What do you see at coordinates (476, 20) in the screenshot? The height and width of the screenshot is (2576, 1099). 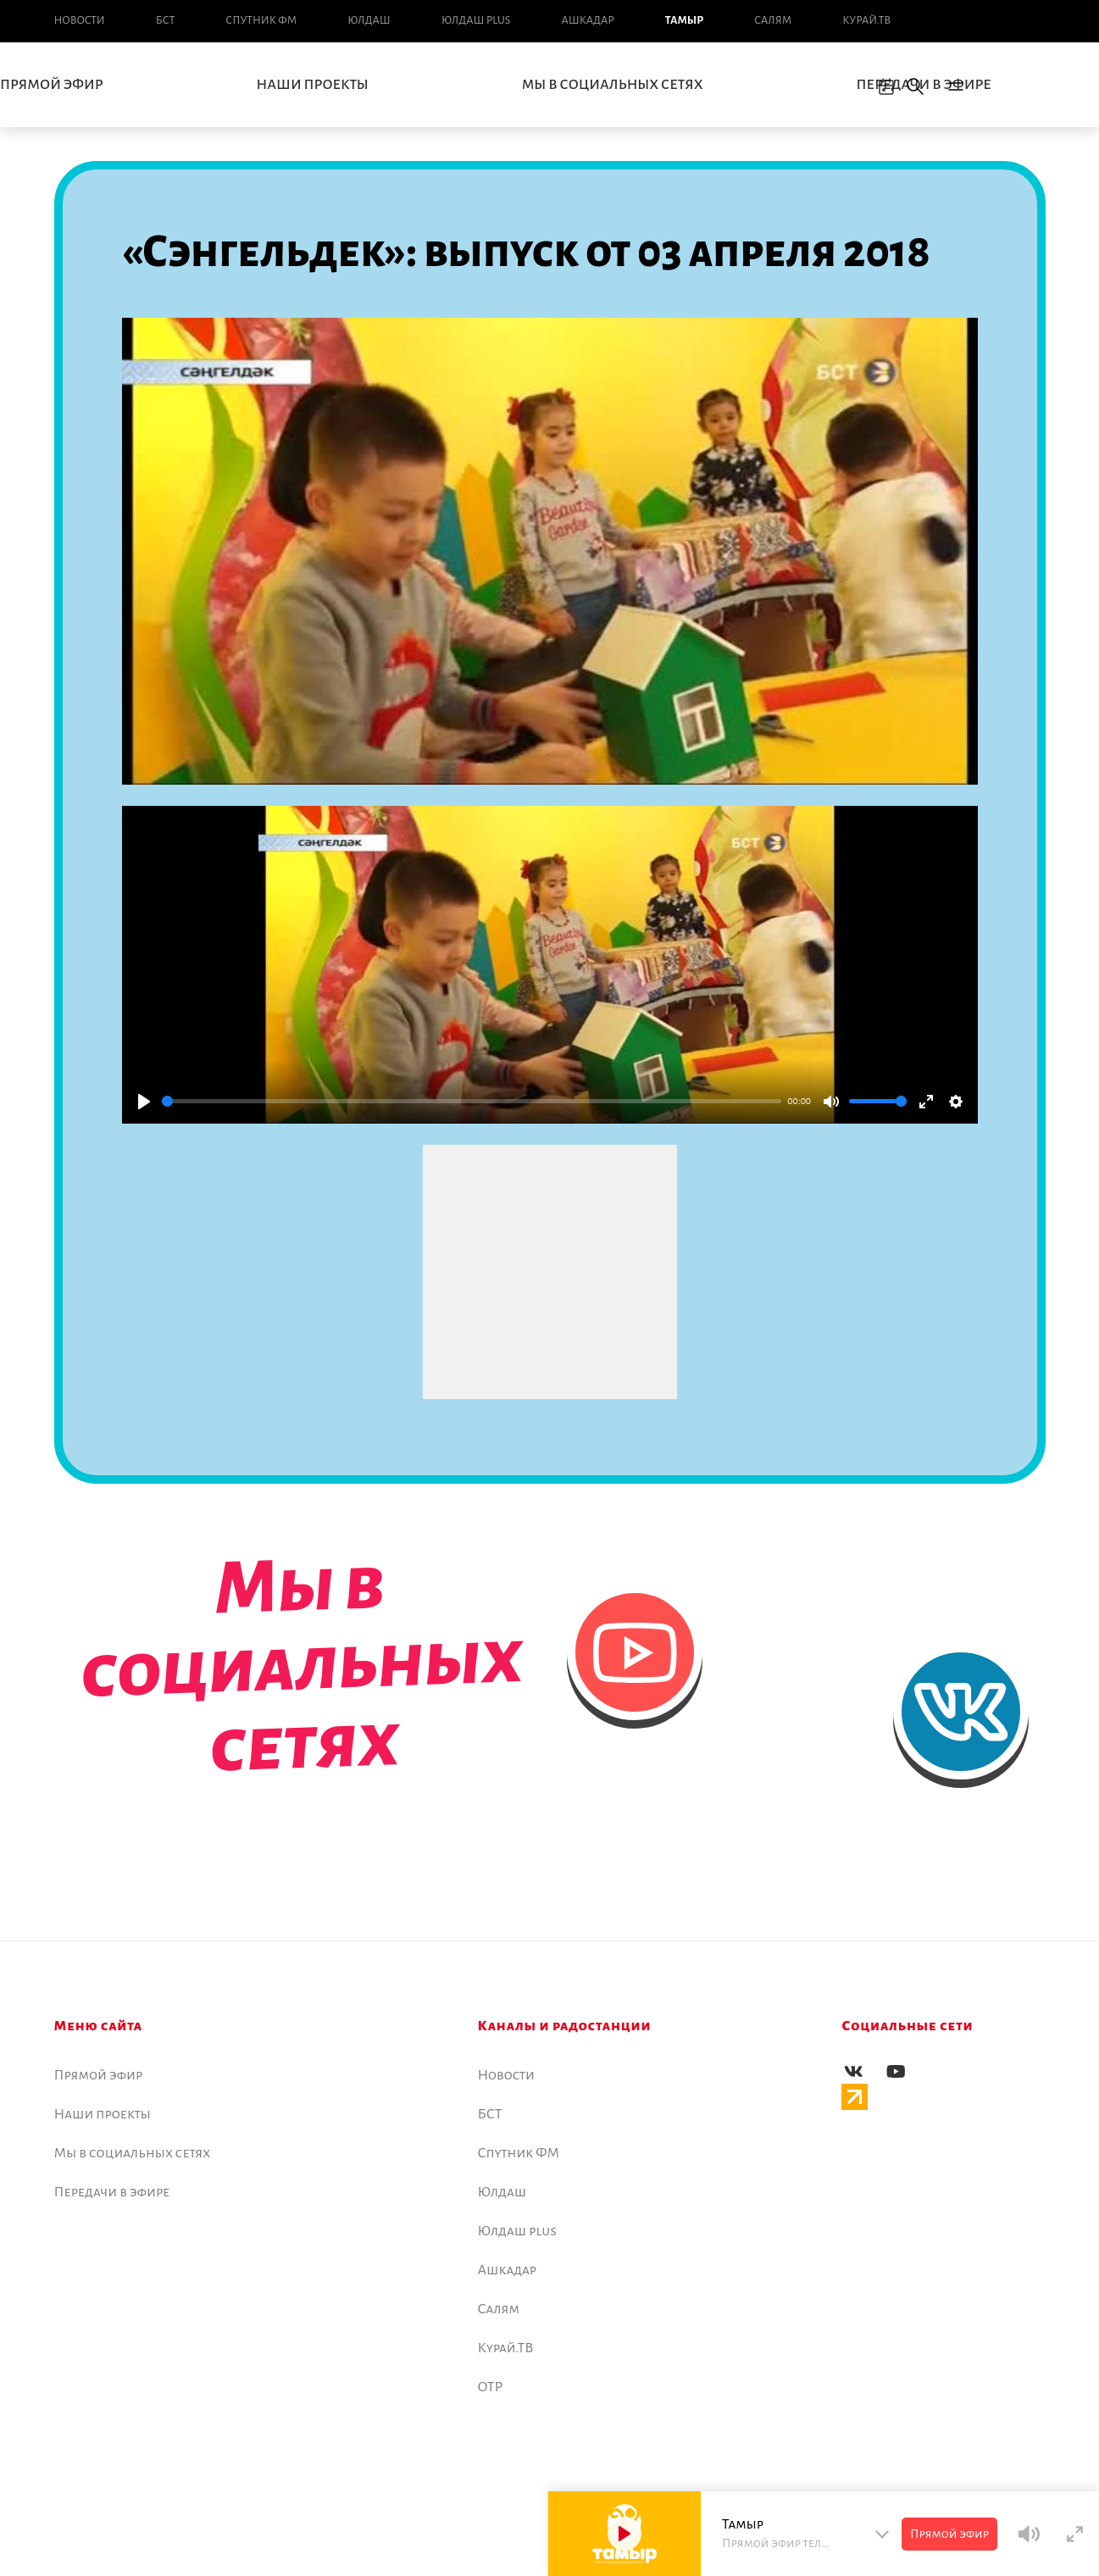 I see `Юлдаш plus` at bounding box center [476, 20].